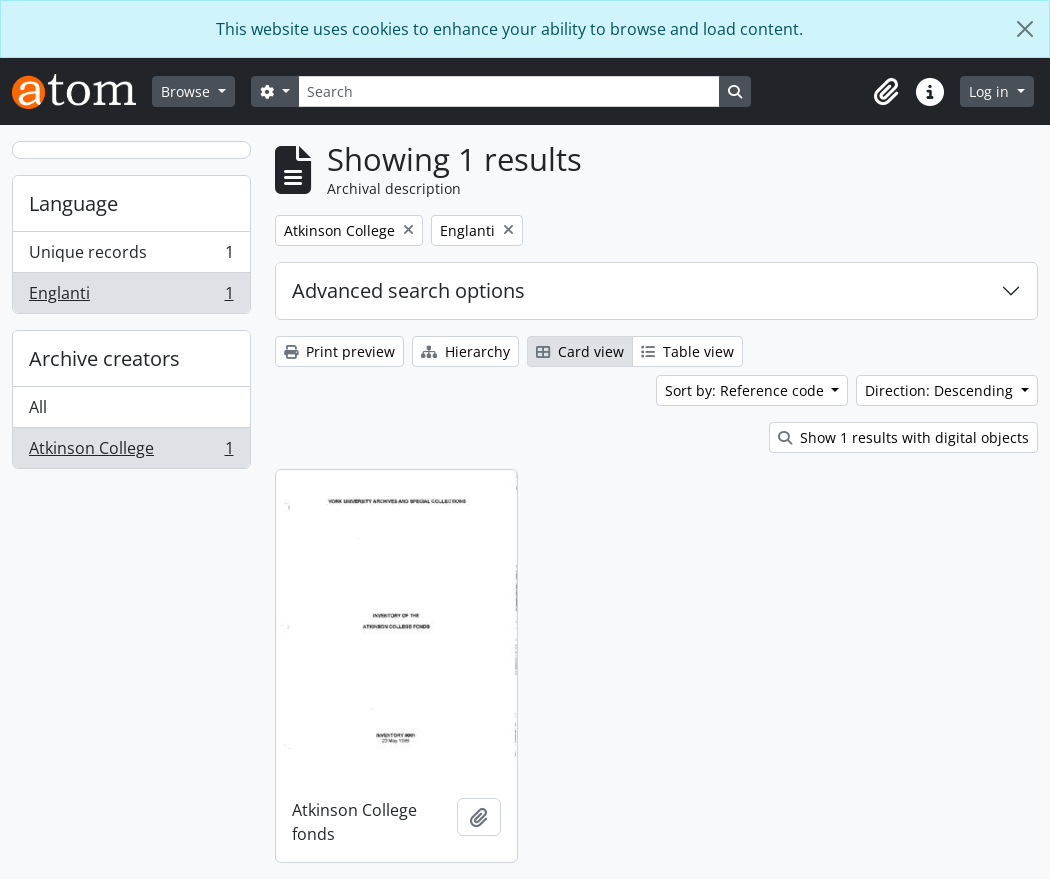 This screenshot has height=879, width=1050. What do you see at coordinates (509, 91) in the screenshot?
I see `[Search]` at bounding box center [509, 91].